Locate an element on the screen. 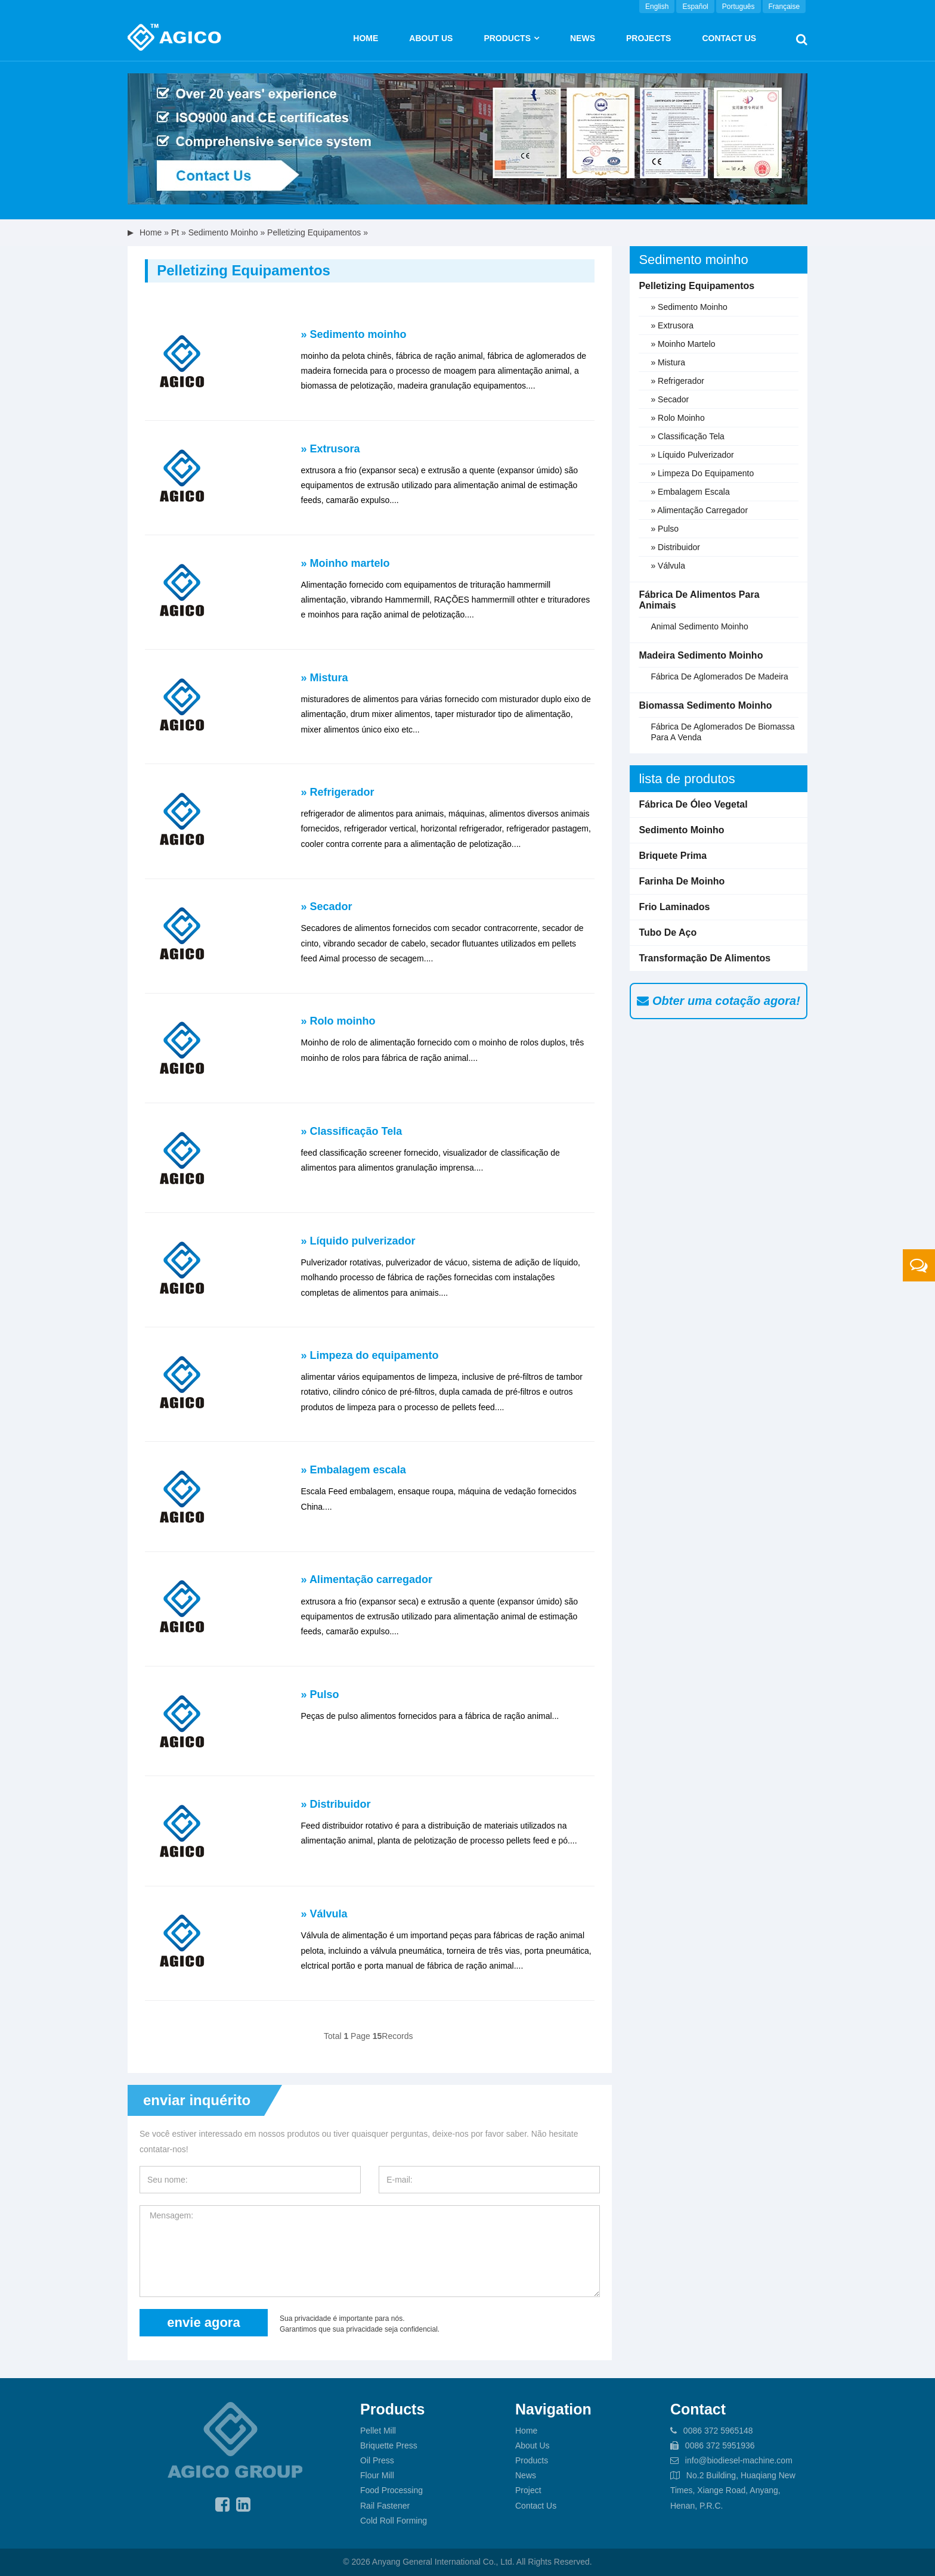 This screenshot has height=2576, width=935. Project is located at coordinates (528, 2490).